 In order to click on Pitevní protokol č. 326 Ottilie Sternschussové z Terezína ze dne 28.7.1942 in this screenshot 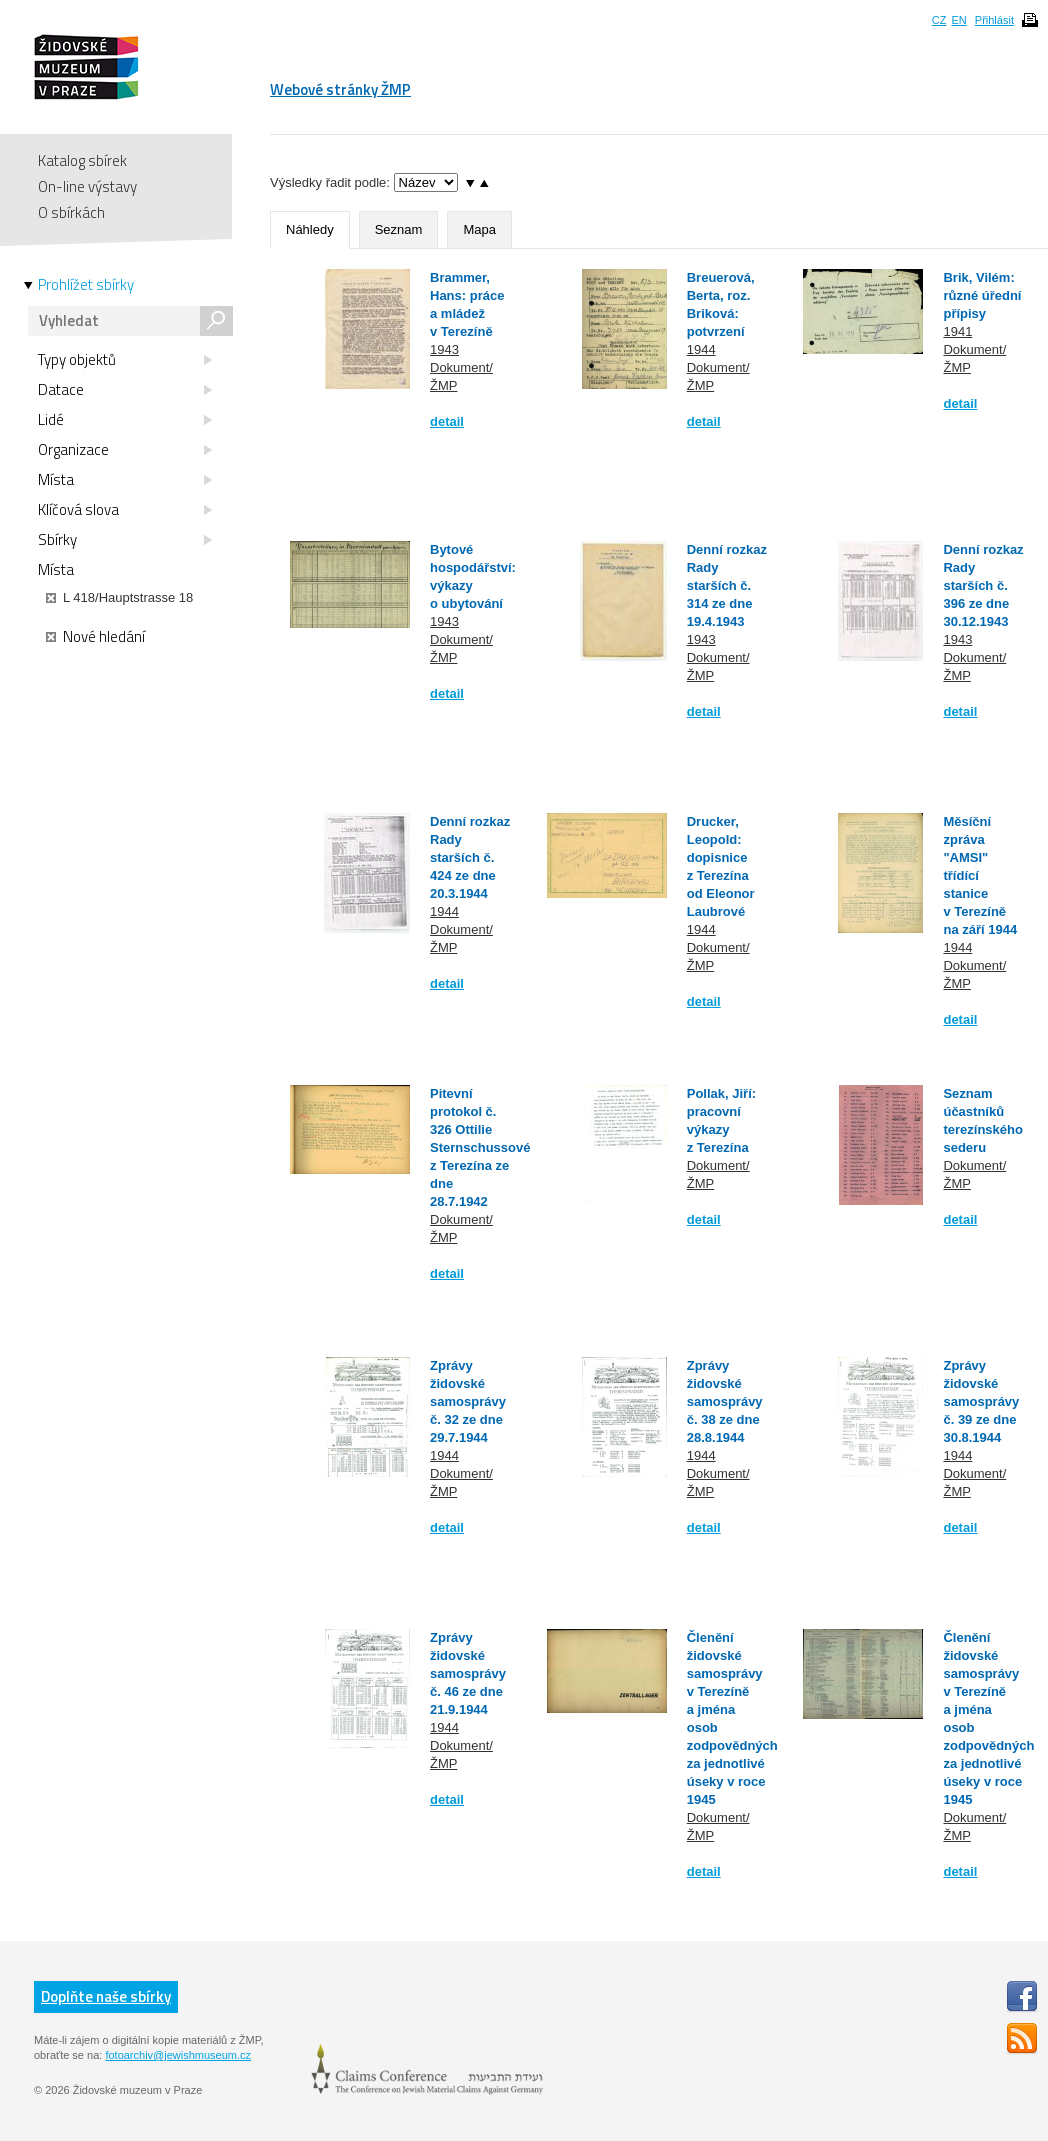, I will do `click(480, 1147)`.